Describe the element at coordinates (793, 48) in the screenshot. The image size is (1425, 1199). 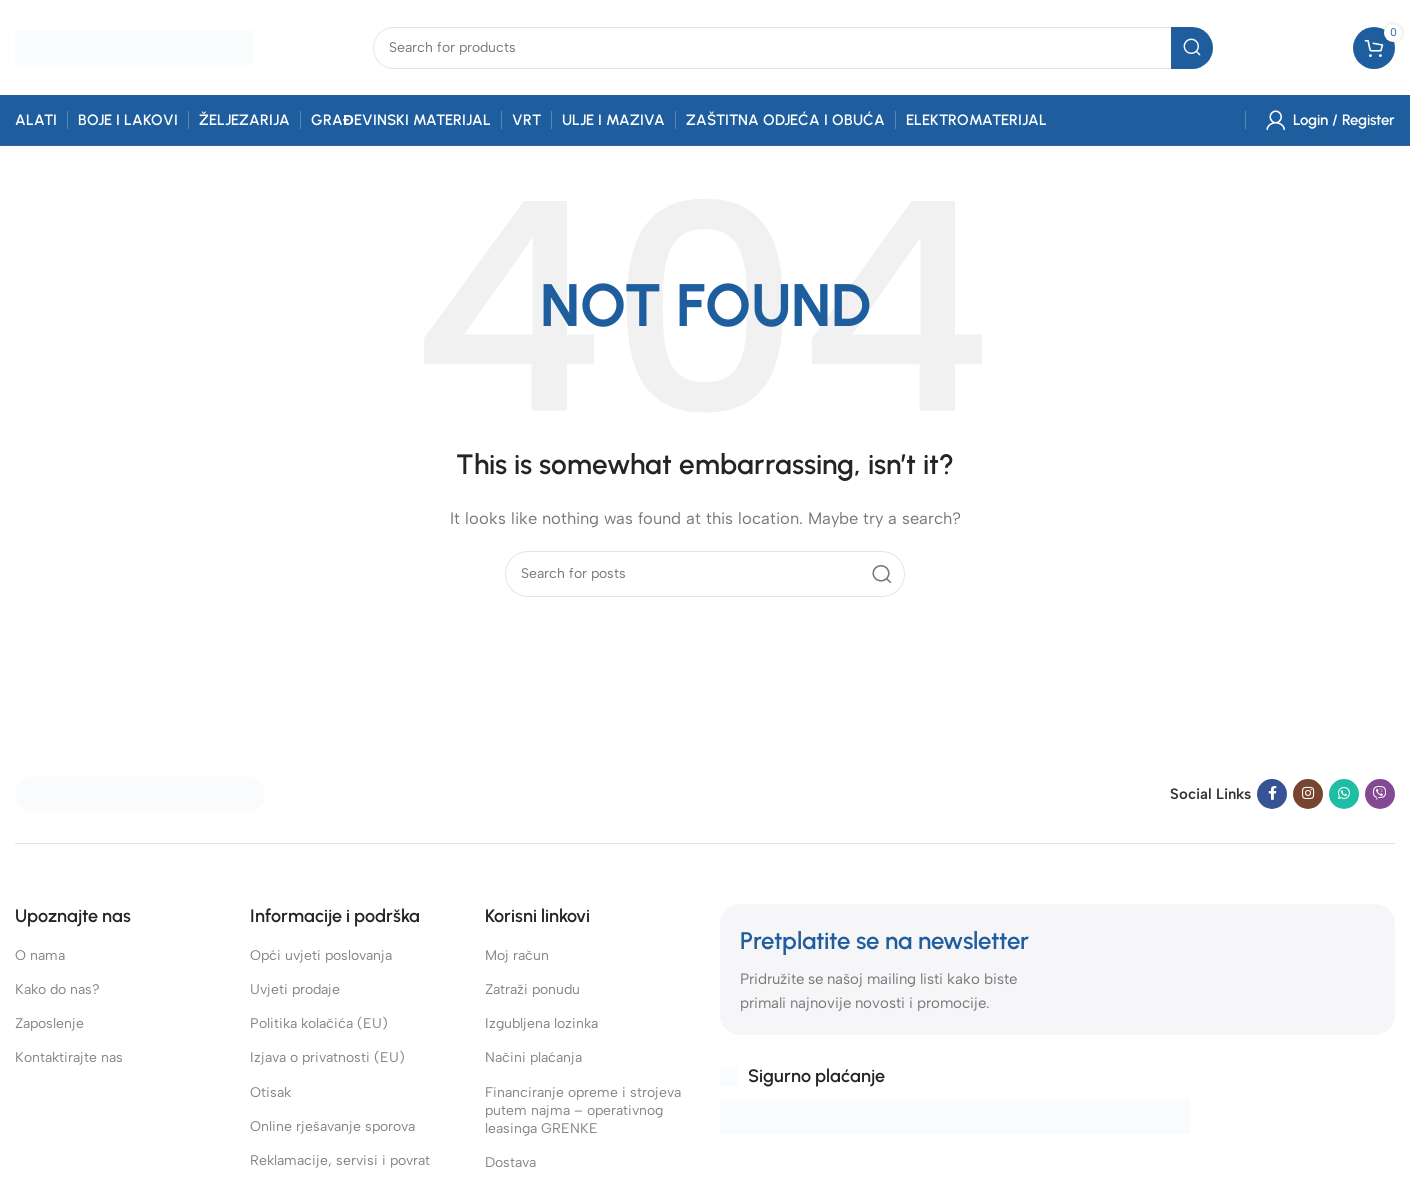
I see `[combobox]` at that location.